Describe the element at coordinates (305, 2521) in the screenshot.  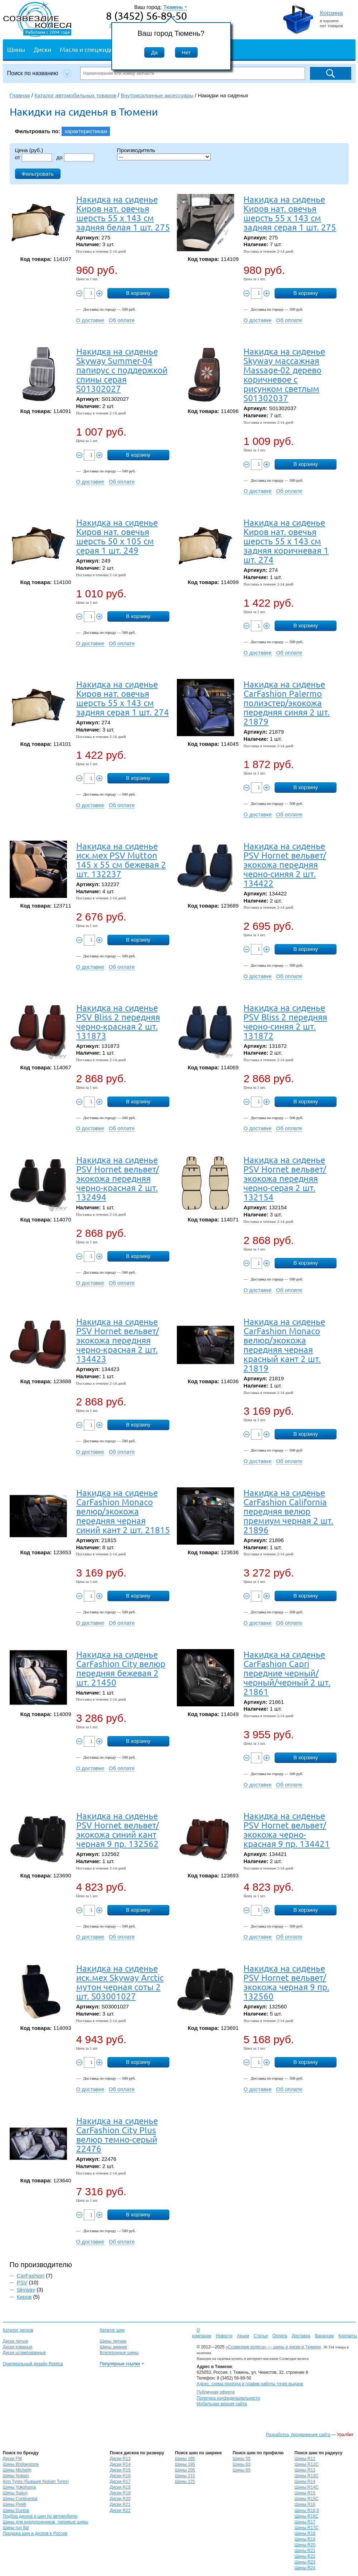
I see `Шины R17` at that location.